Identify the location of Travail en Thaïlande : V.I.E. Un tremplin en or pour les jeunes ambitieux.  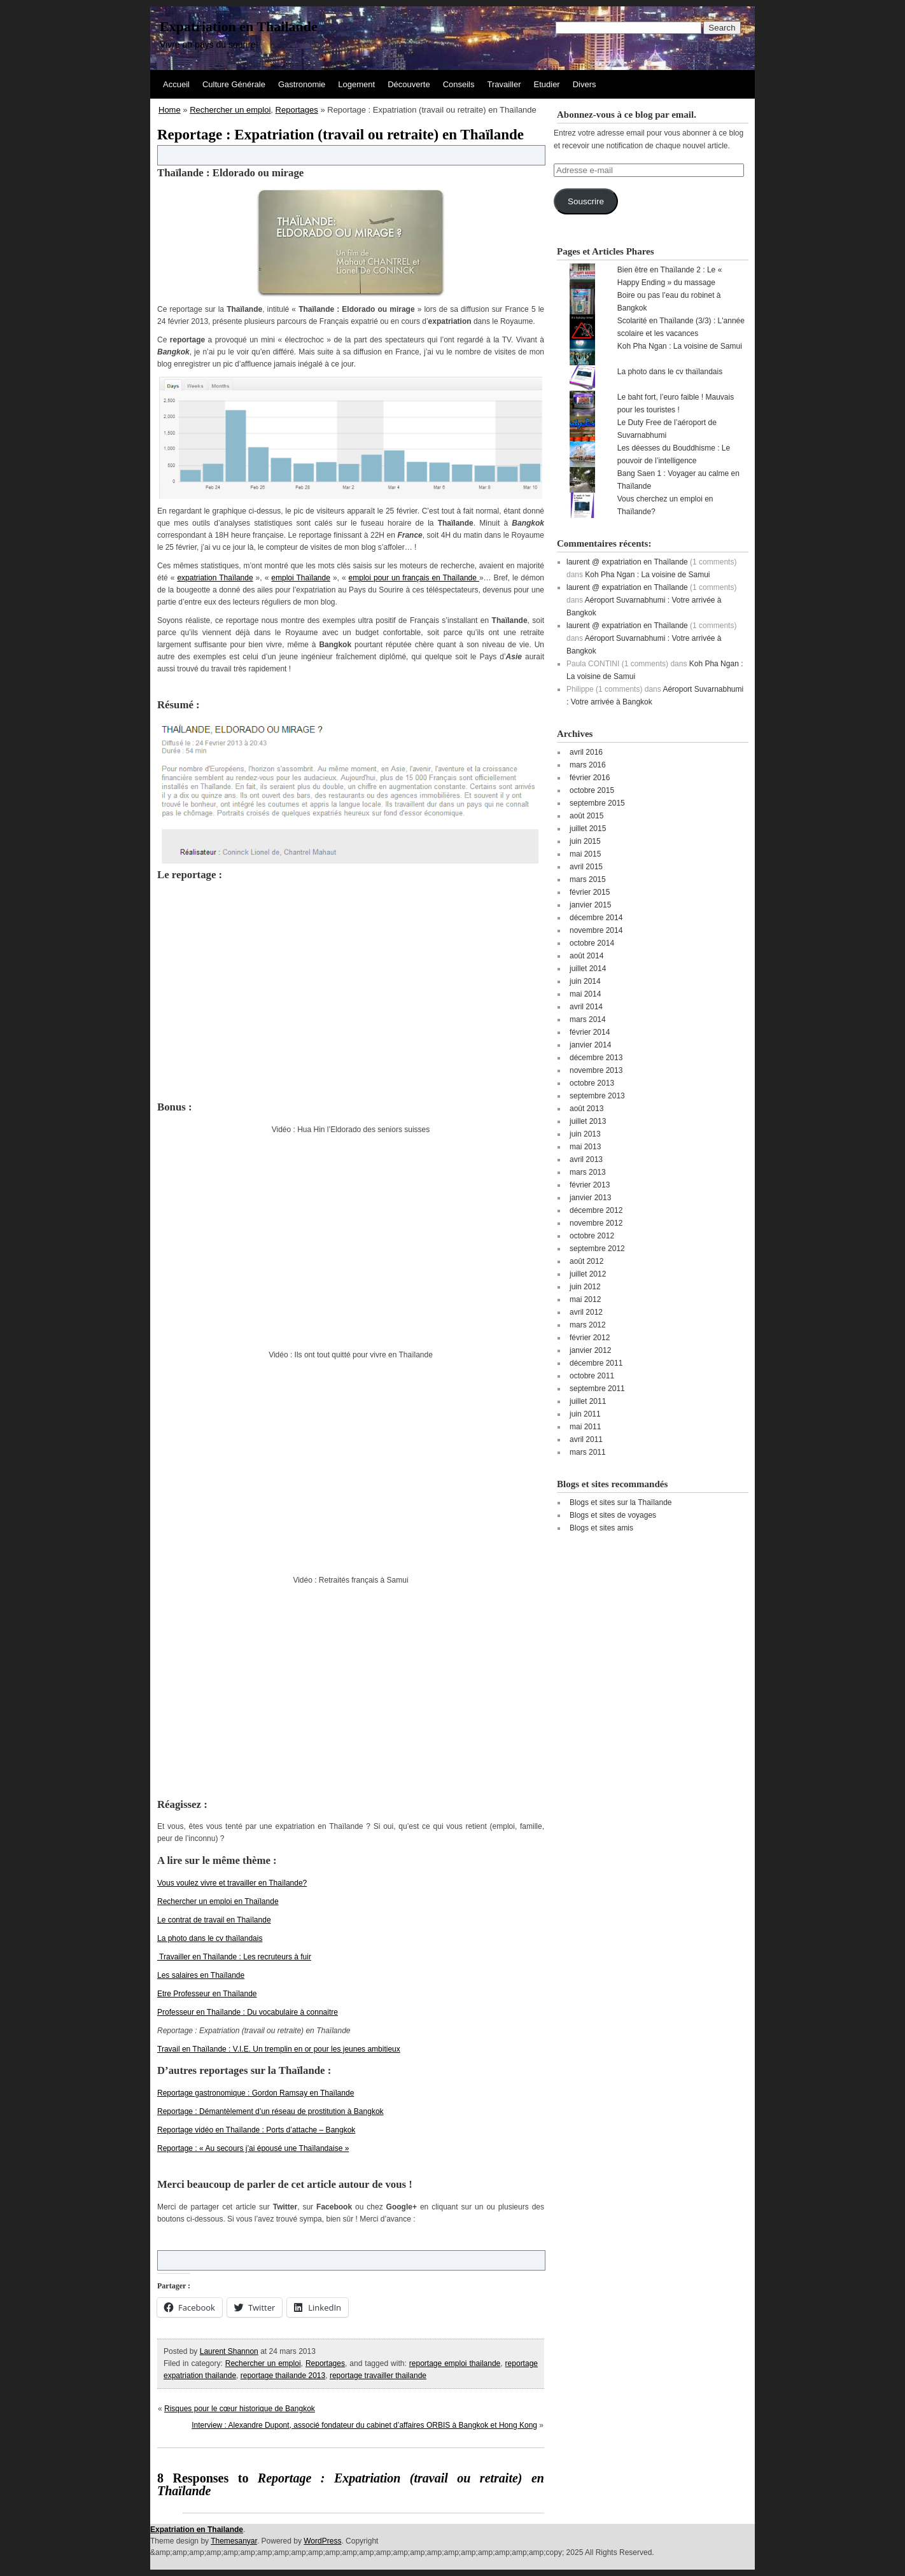
(278, 2049).